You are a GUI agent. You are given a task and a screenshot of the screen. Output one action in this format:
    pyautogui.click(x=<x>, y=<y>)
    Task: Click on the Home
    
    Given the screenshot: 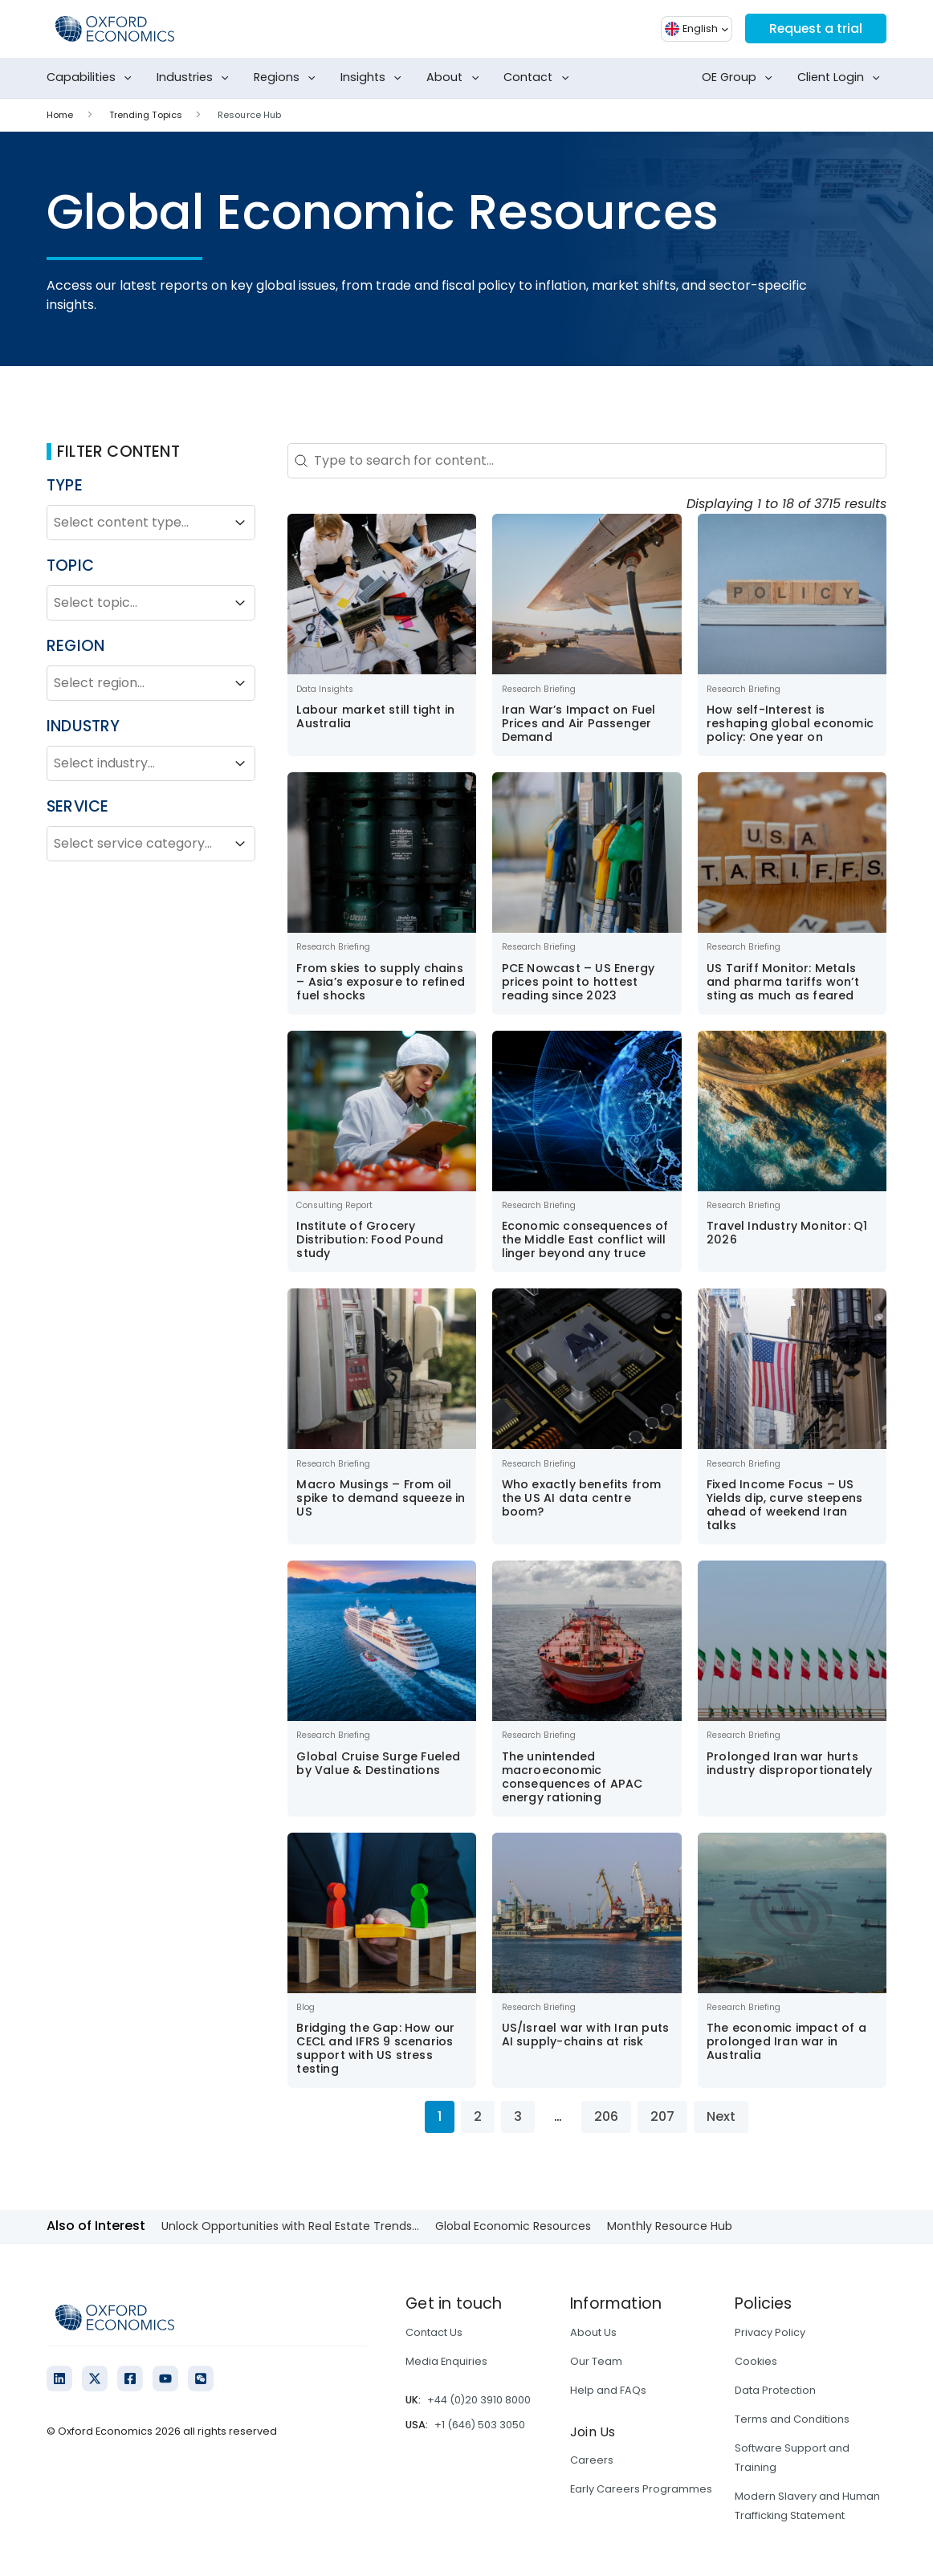 What is the action you would take?
    pyautogui.click(x=60, y=114)
    